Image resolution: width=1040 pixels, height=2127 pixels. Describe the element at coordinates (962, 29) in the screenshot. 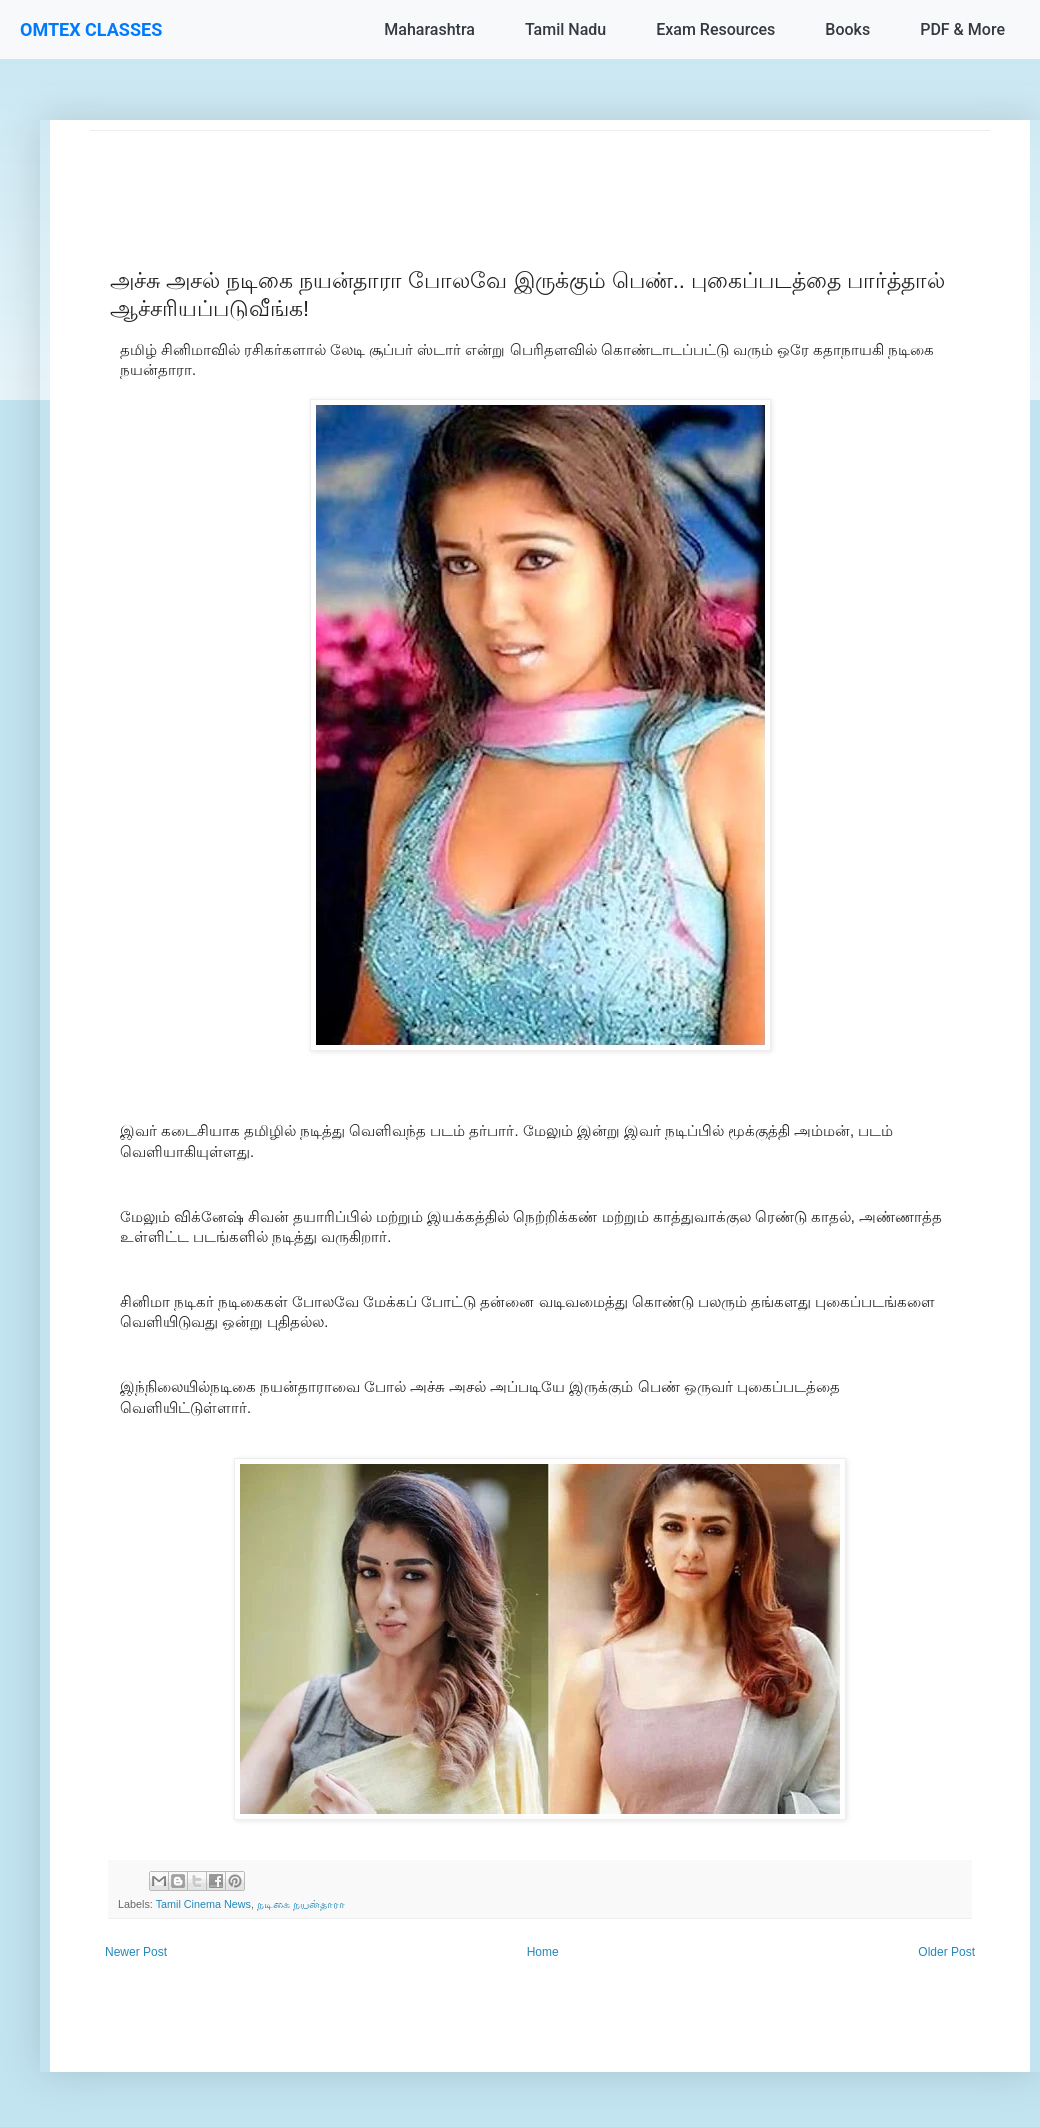

I see `PDF & More` at that location.